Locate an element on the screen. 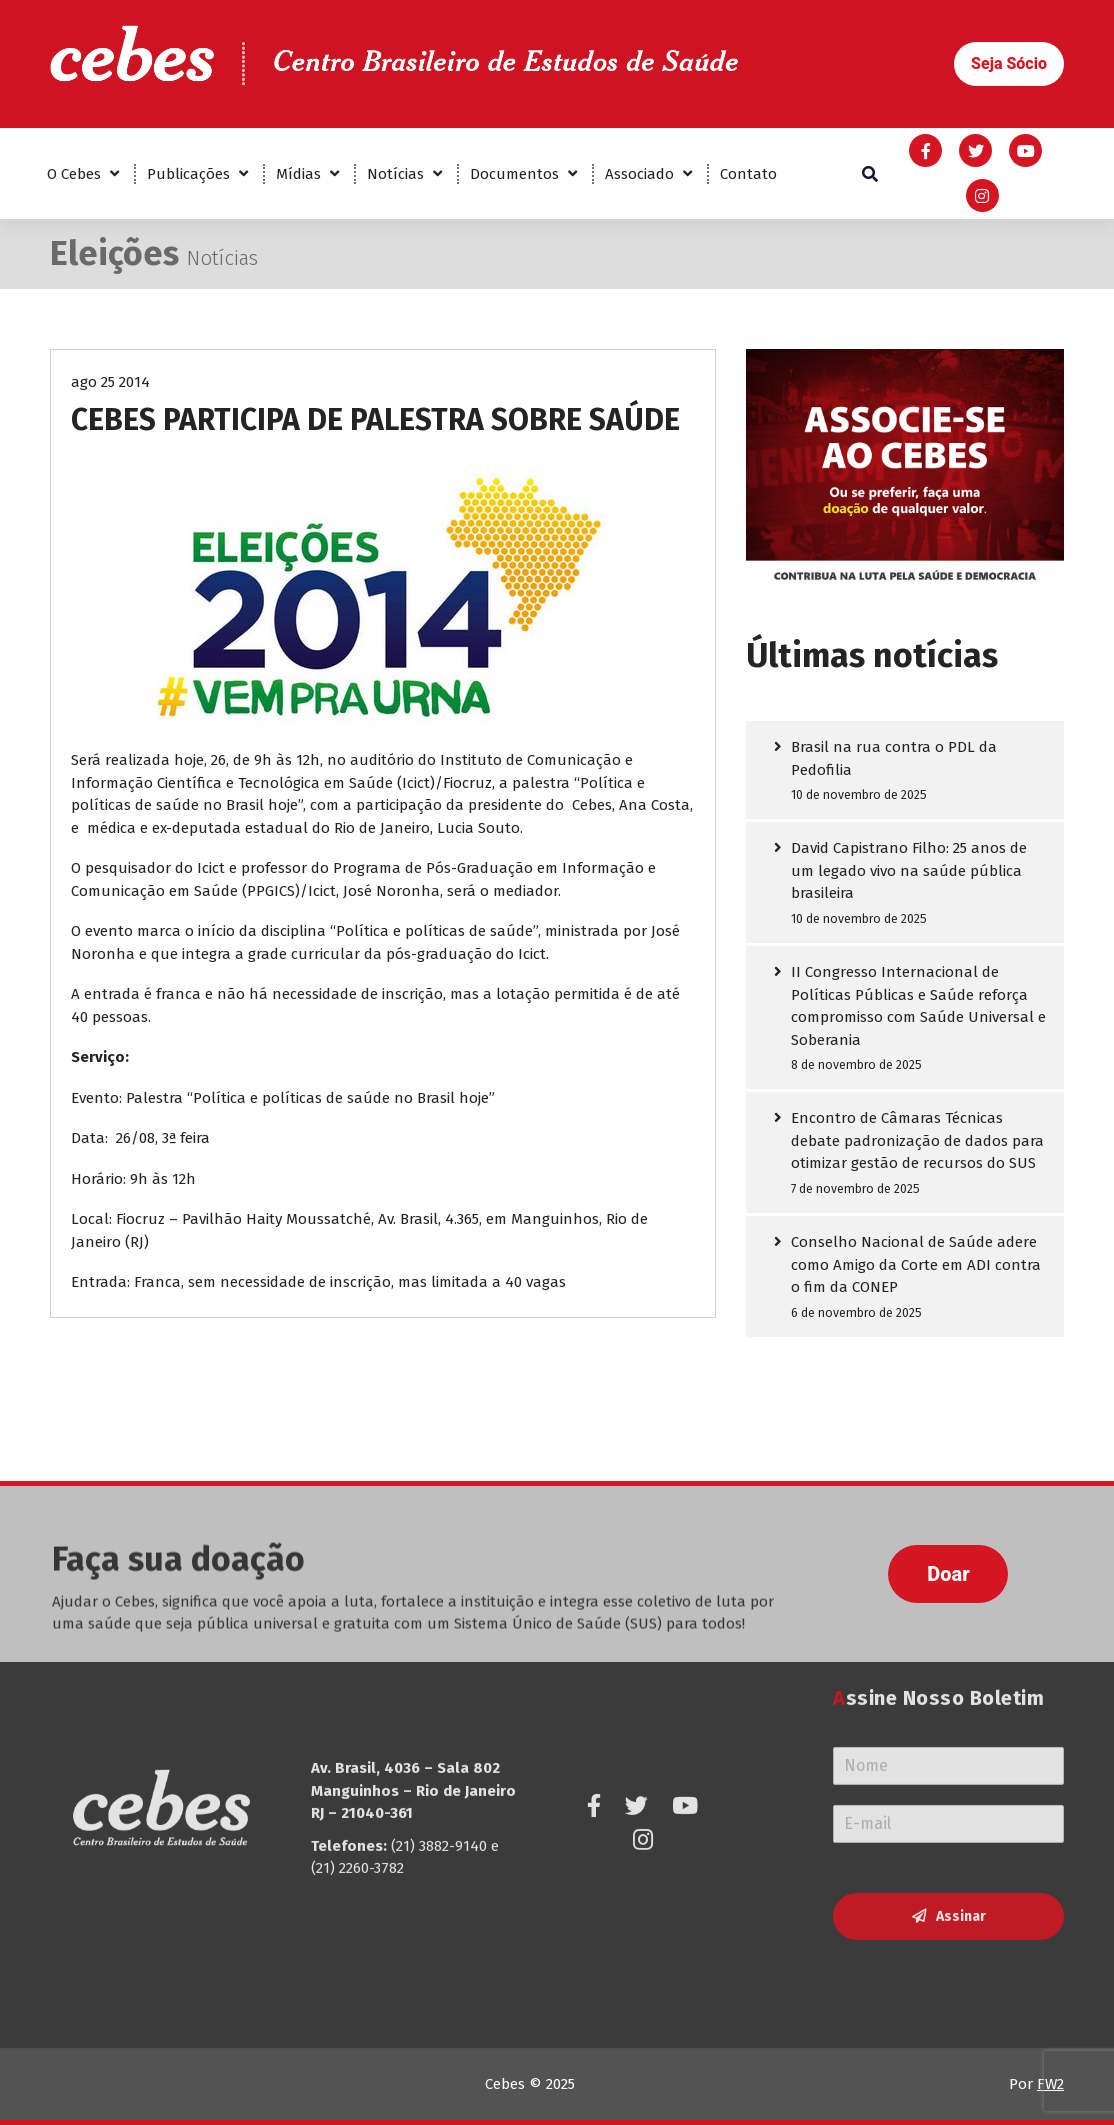  Associado is located at coordinates (639, 174).